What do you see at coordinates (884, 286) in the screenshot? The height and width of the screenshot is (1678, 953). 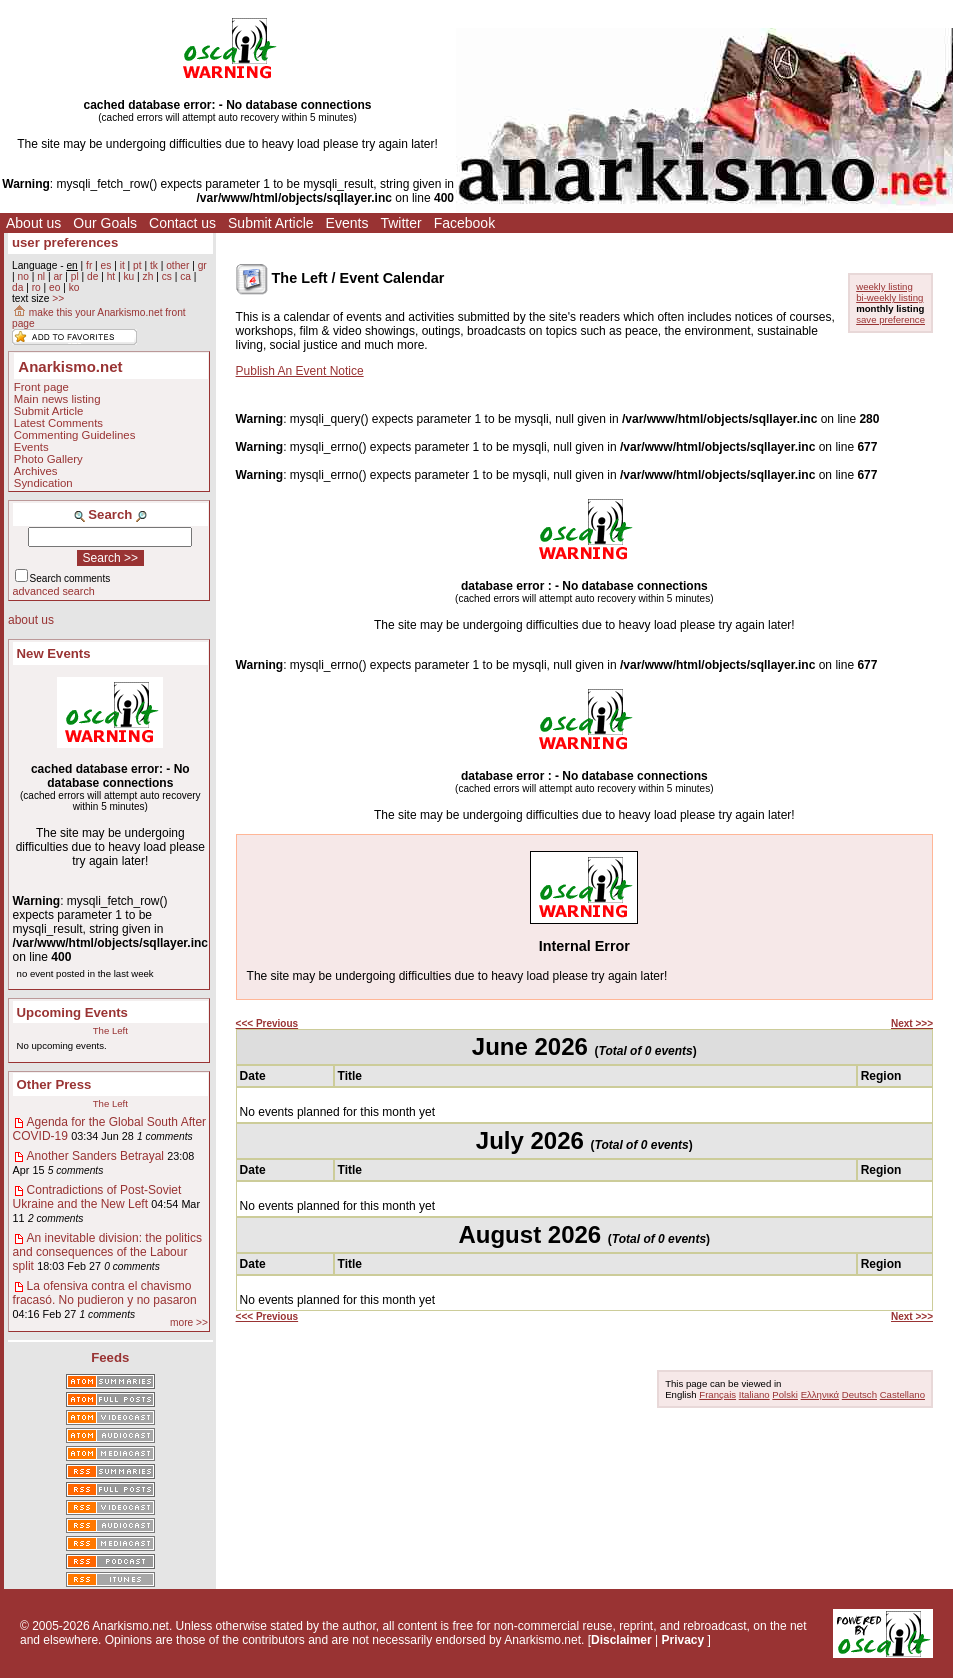 I see `weekly listing` at bounding box center [884, 286].